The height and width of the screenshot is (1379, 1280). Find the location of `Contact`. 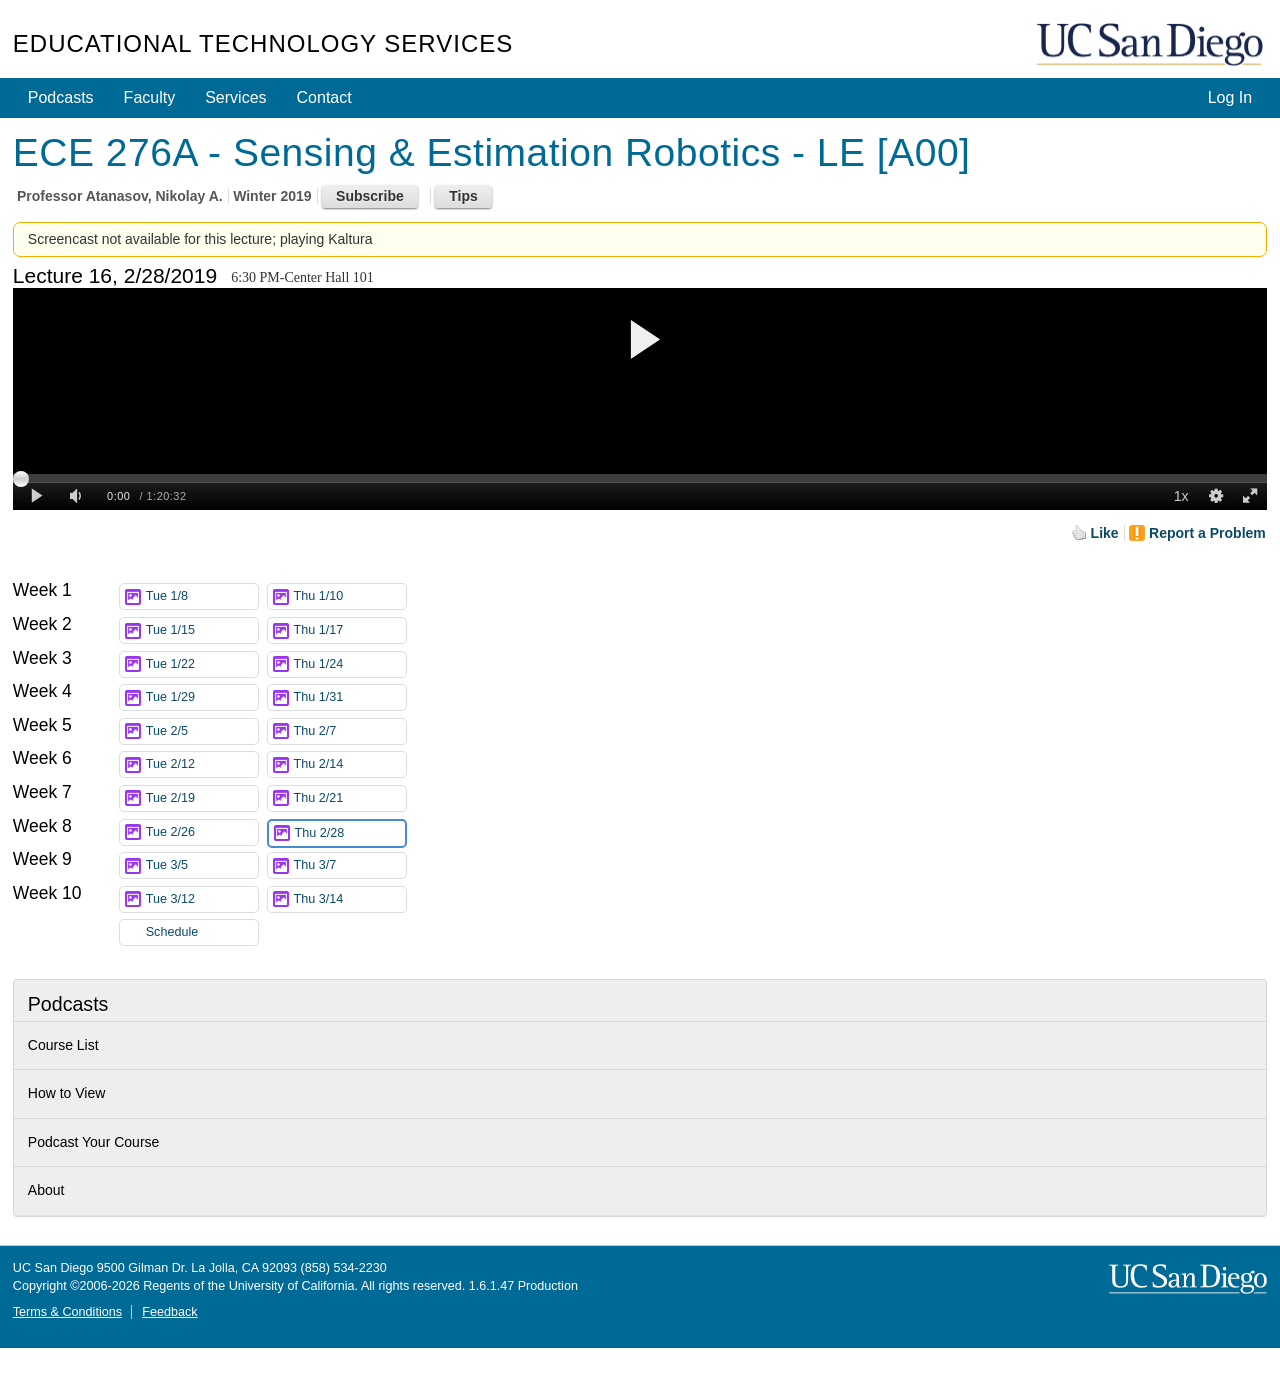

Contact is located at coordinates (324, 97).